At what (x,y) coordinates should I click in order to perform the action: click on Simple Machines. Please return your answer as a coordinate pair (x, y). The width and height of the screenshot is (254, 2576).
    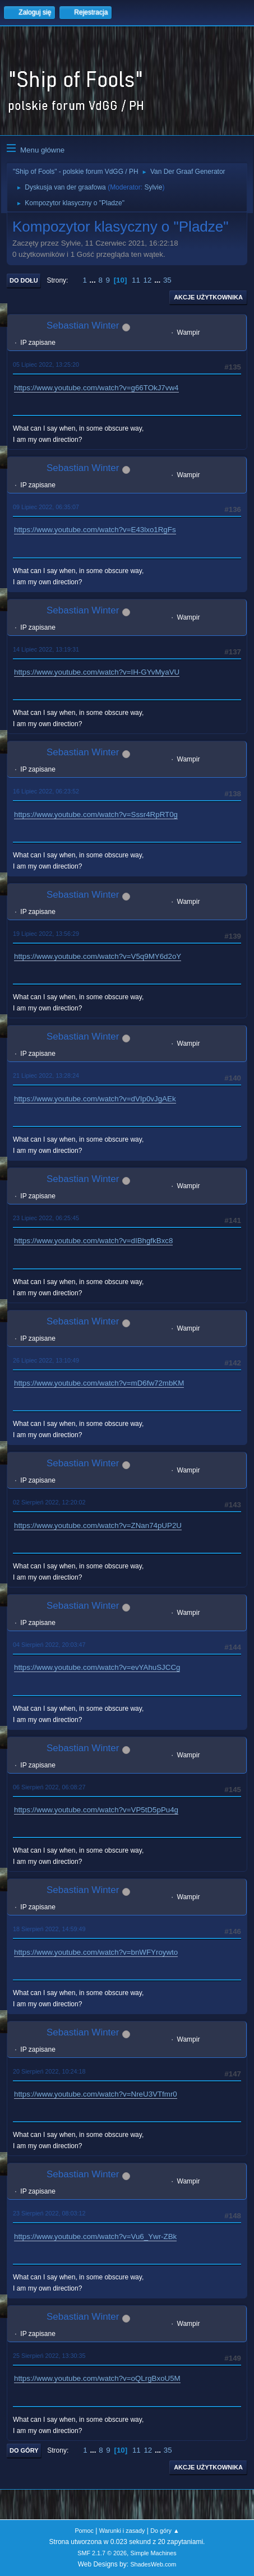
    Looking at the image, I should click on (154, 2553).